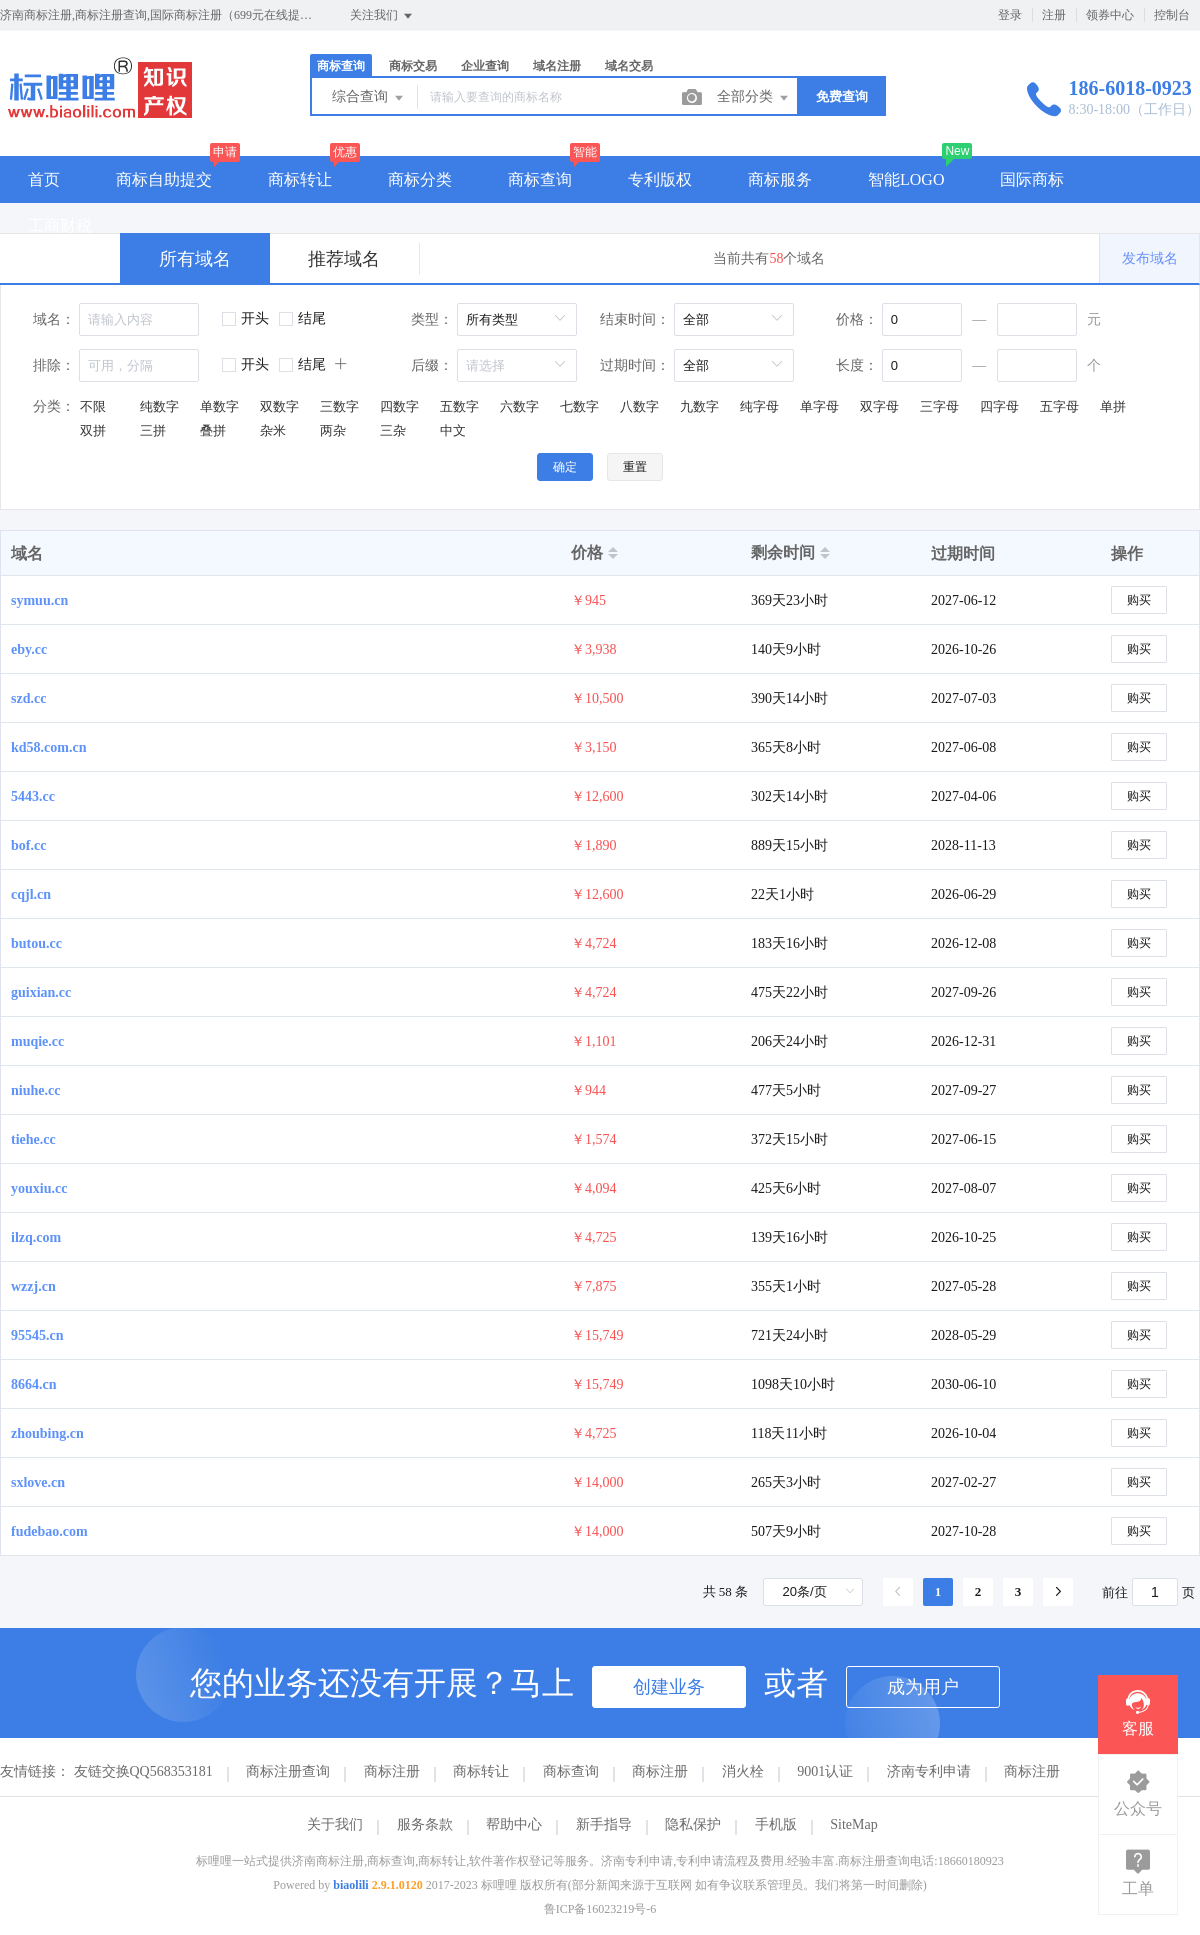 The height and width of the screenshot is (1935, 1200). I want to click on 三拼, so click(153, 430).